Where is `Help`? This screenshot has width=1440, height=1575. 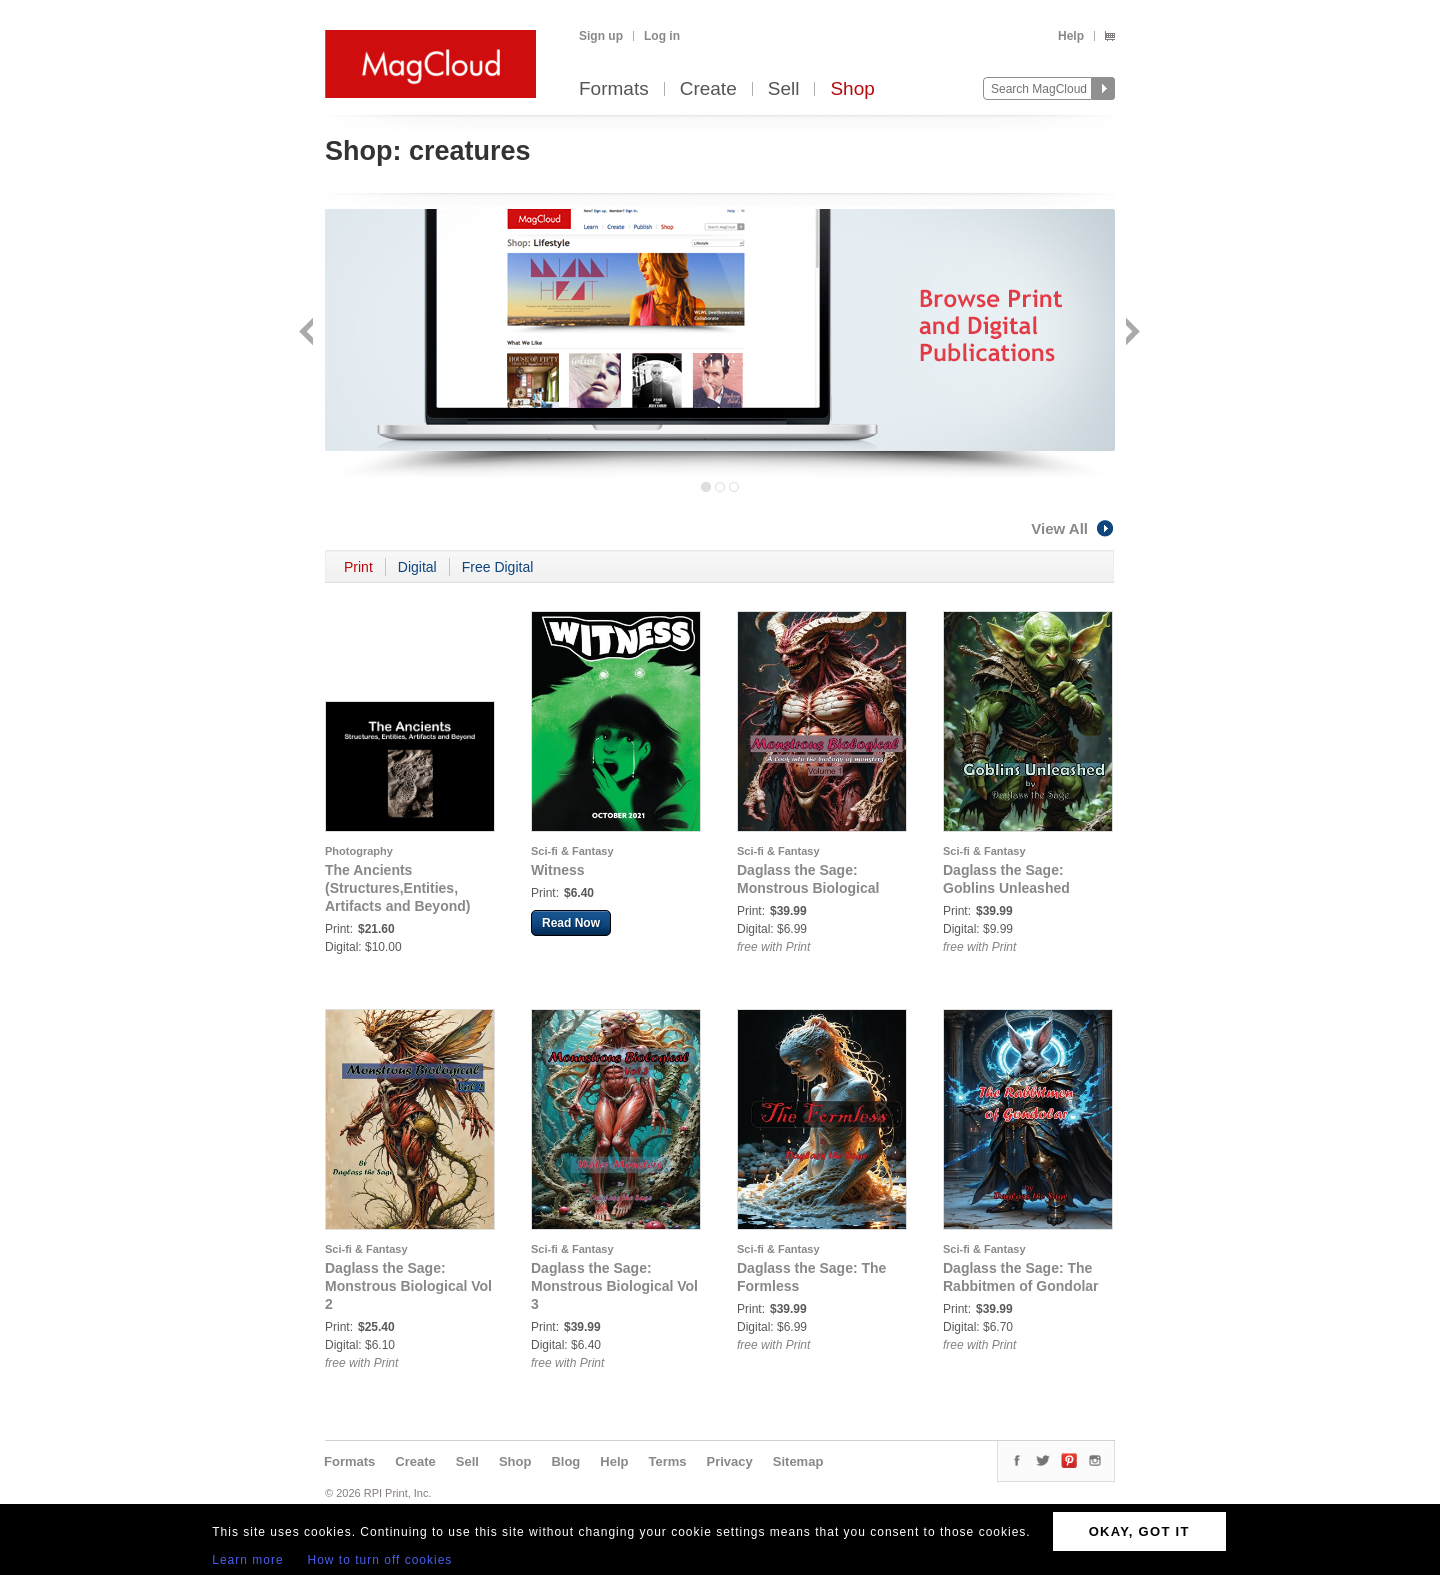 Help is located at coordinates (1071, 36).